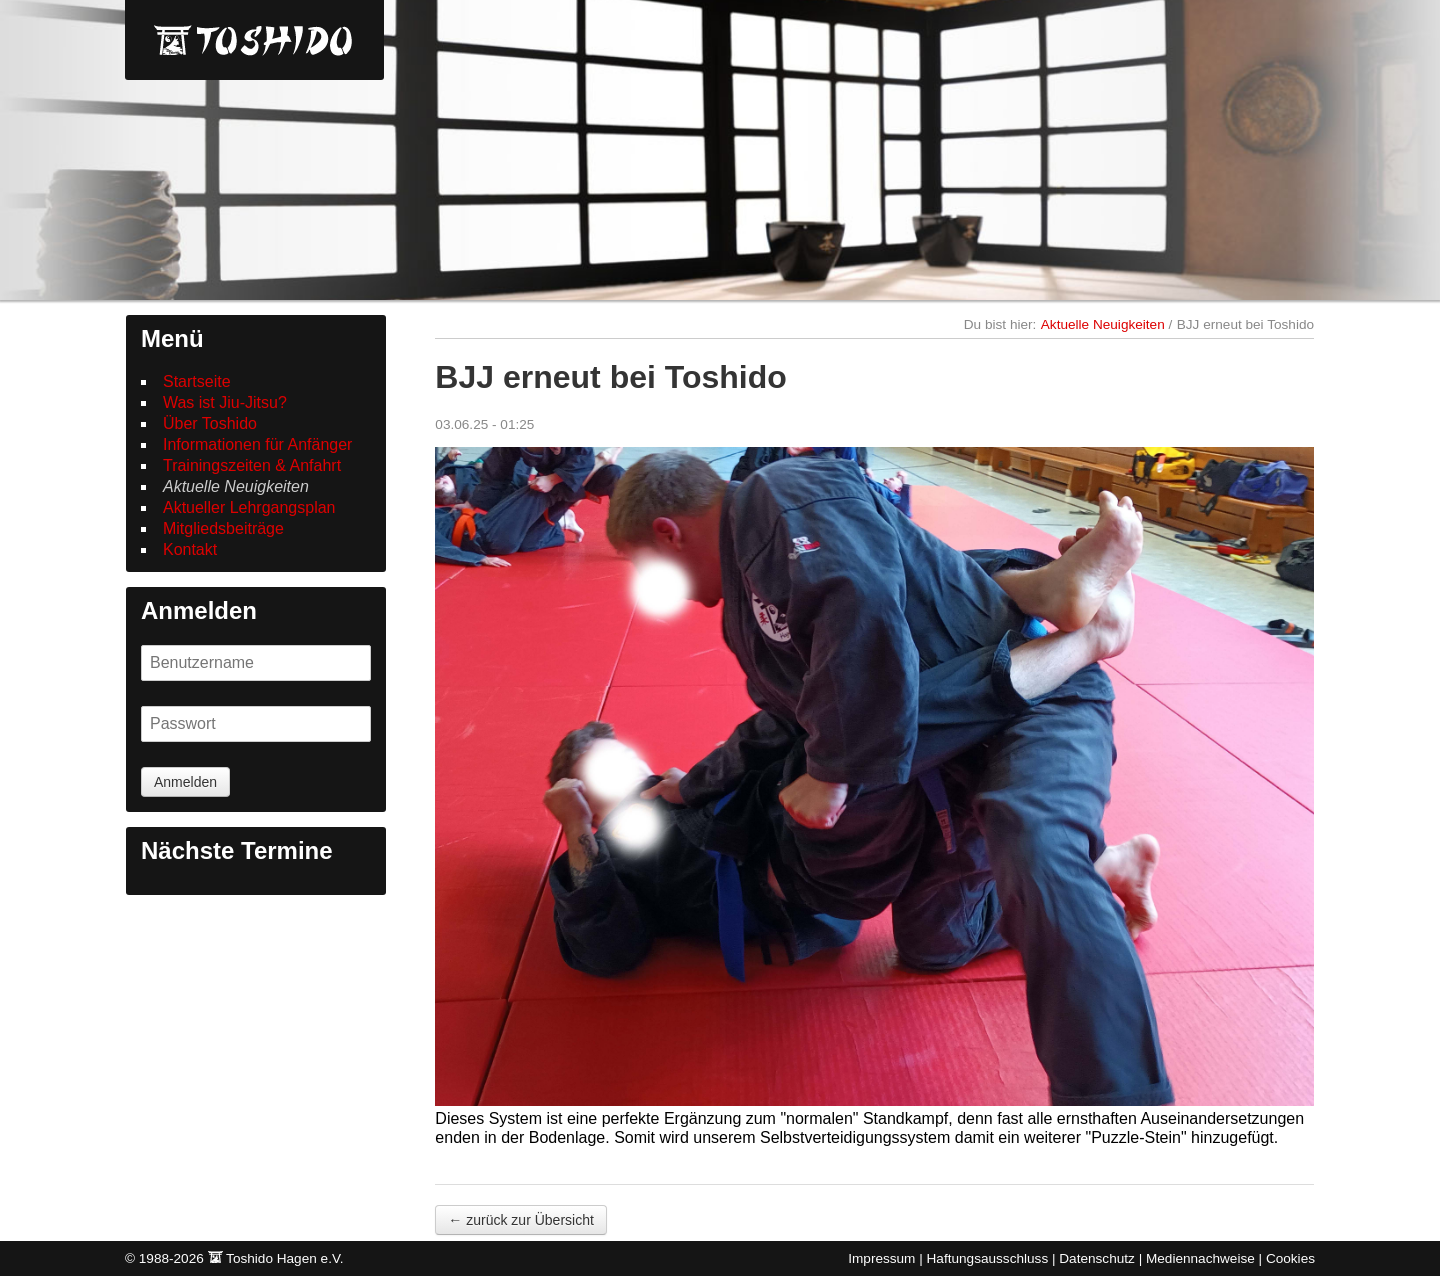 The height and width of the screenshot is (1276, 1440). I want to click on Kontakt, so click(190, 549).